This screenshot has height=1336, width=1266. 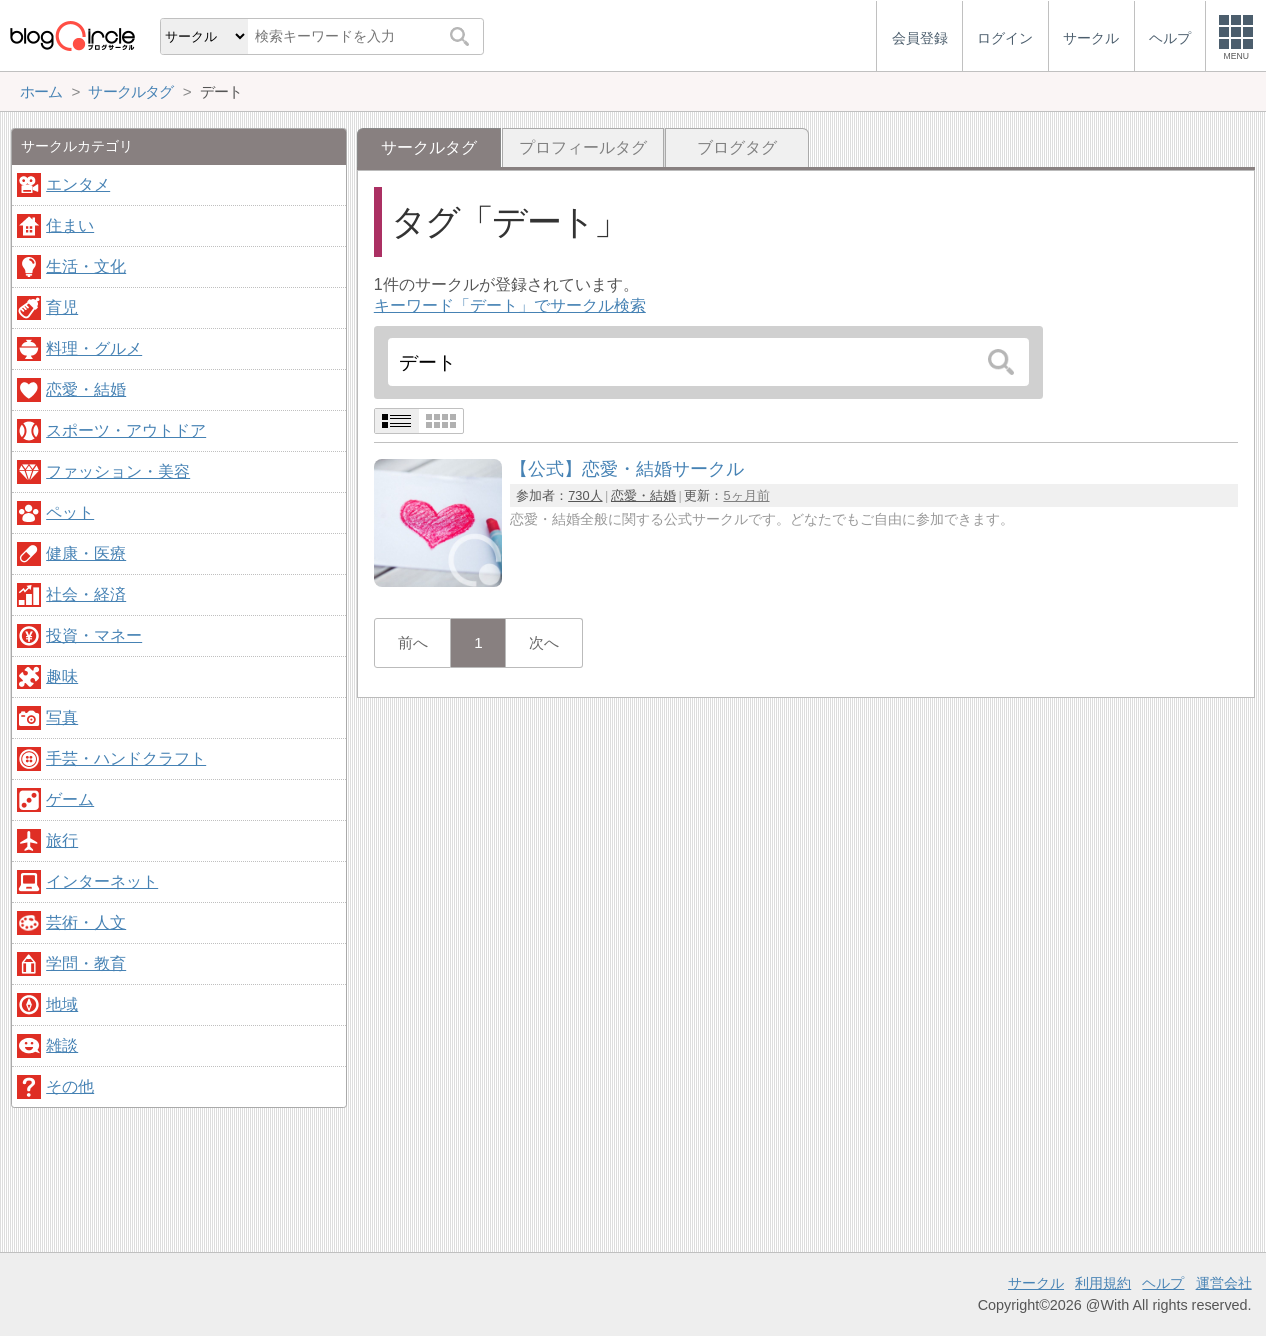 I want to click on インターネット, so click(x=102, y=881).